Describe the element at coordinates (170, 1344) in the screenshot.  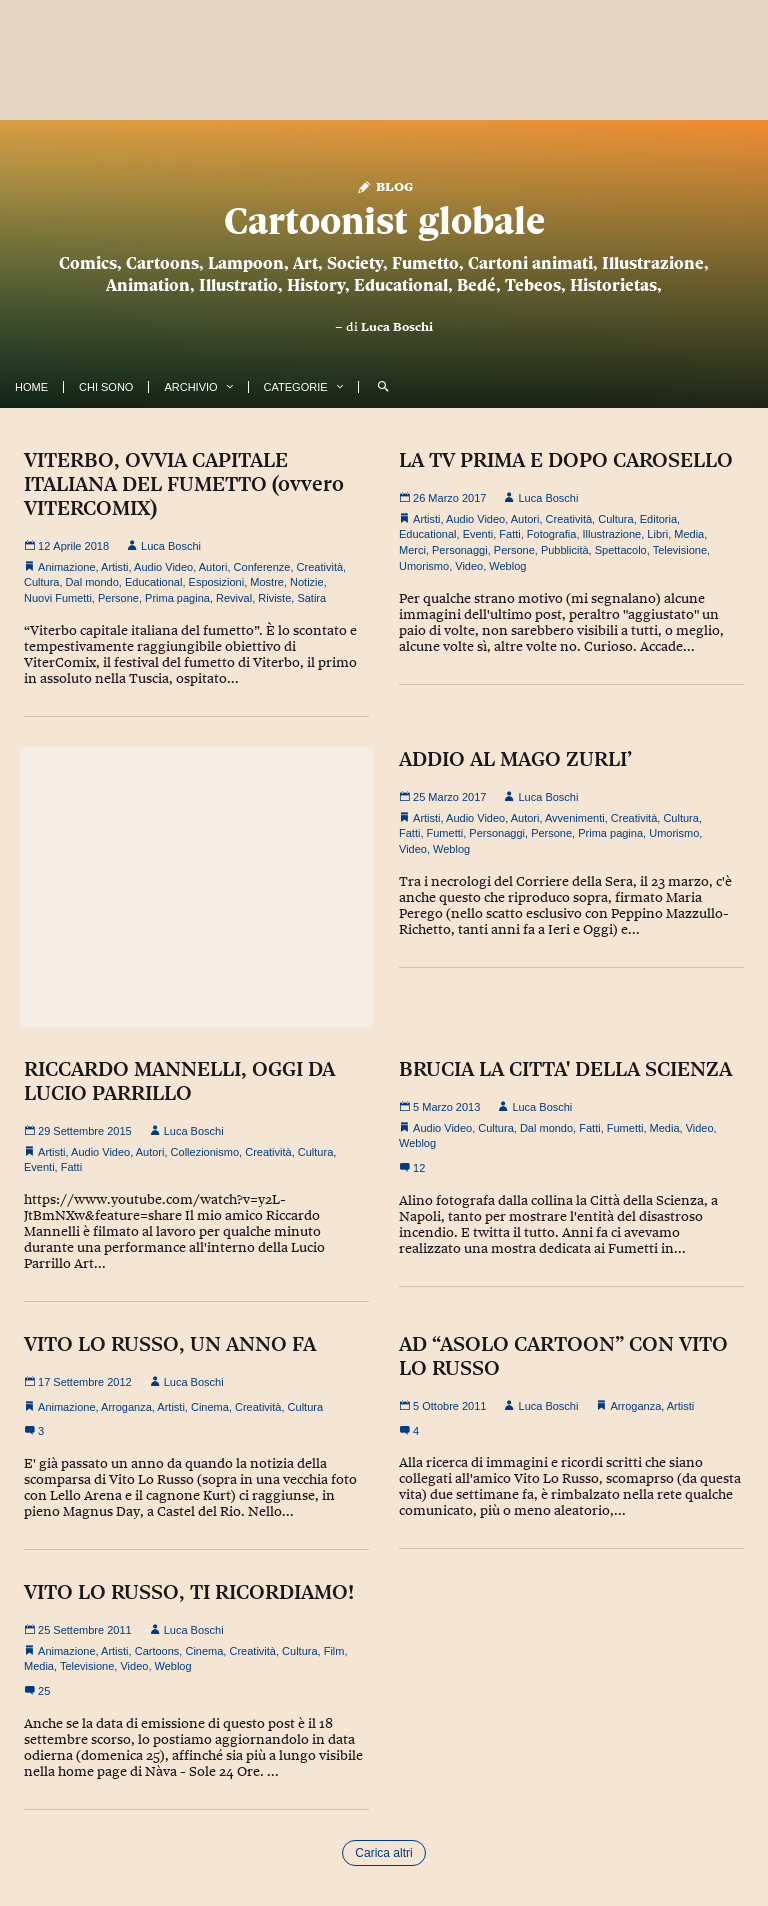
I see `VITO LO RUSSO, UN ANNO FA` at that location.